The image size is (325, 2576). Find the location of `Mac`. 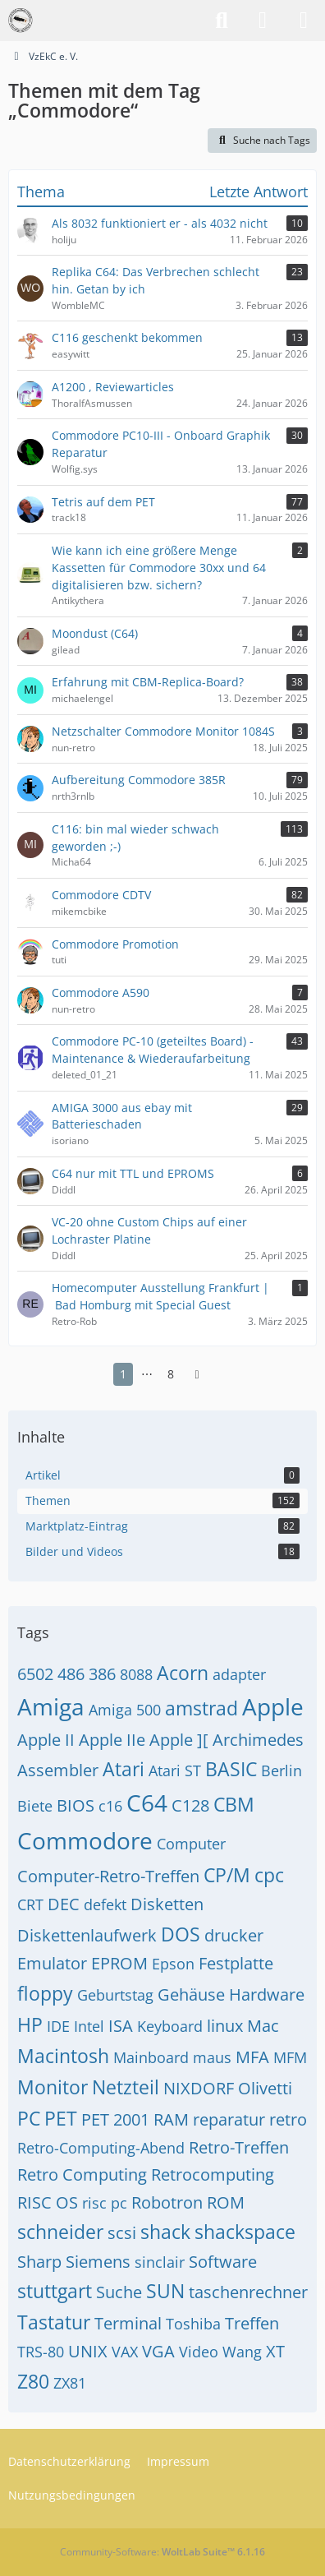

Mac is located at coordinates (263, 2026).